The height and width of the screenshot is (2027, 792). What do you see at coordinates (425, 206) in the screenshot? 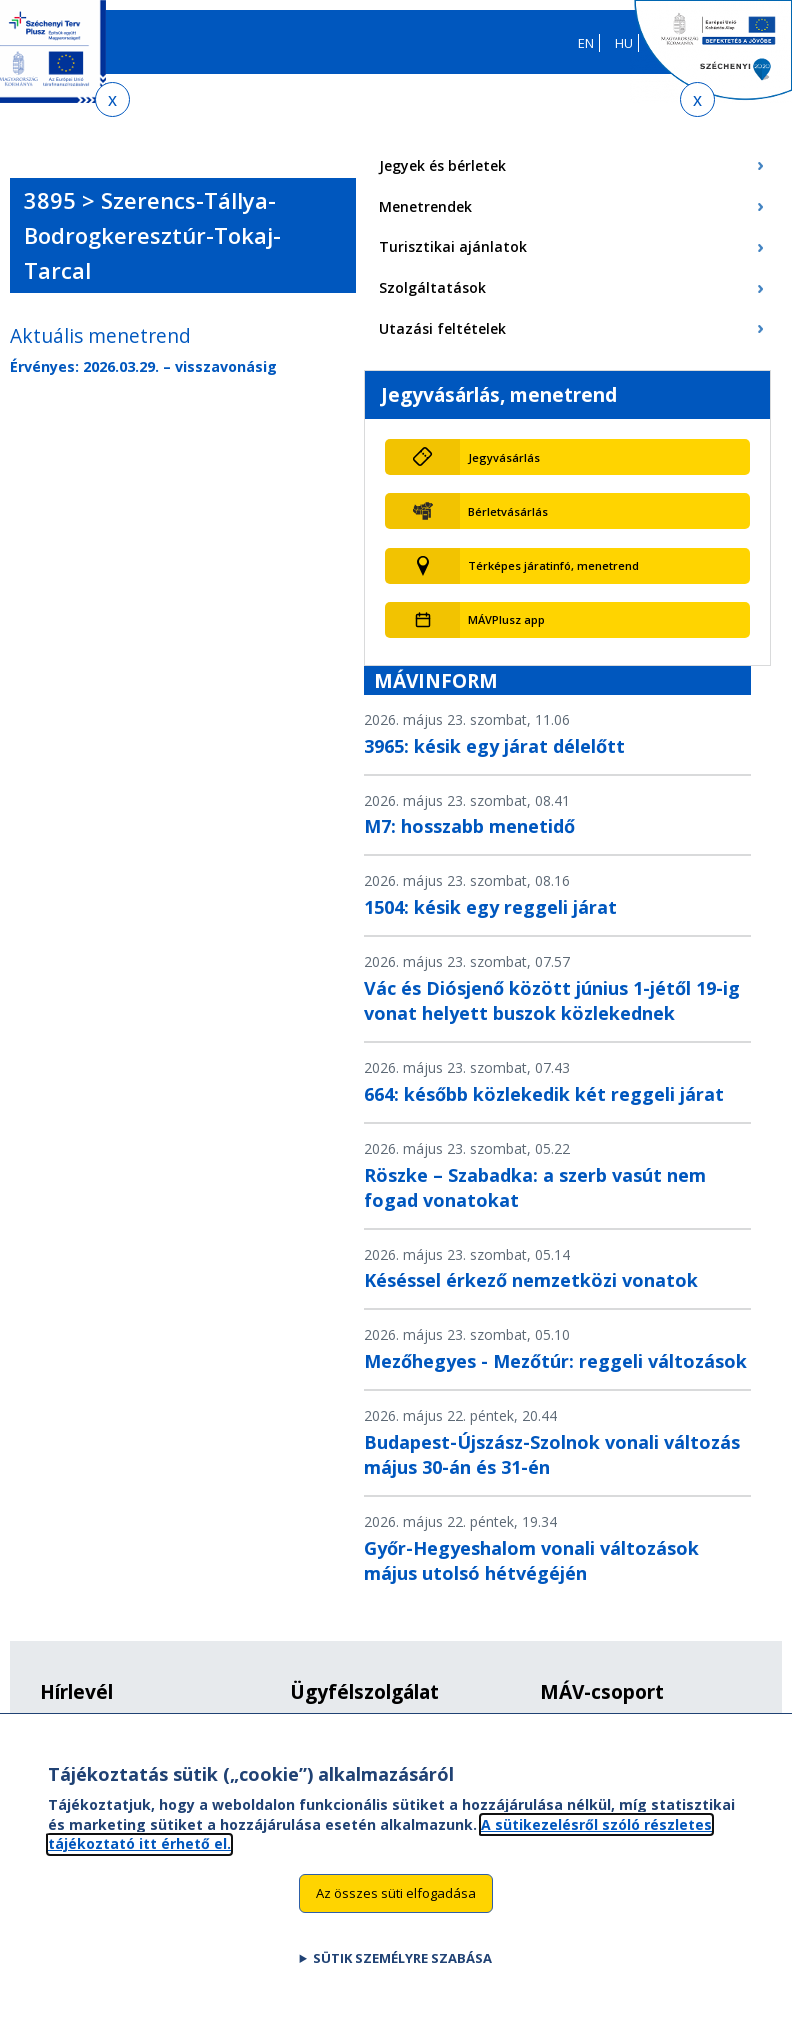
I see `Menetrendek` at bounding box center [425, 206].